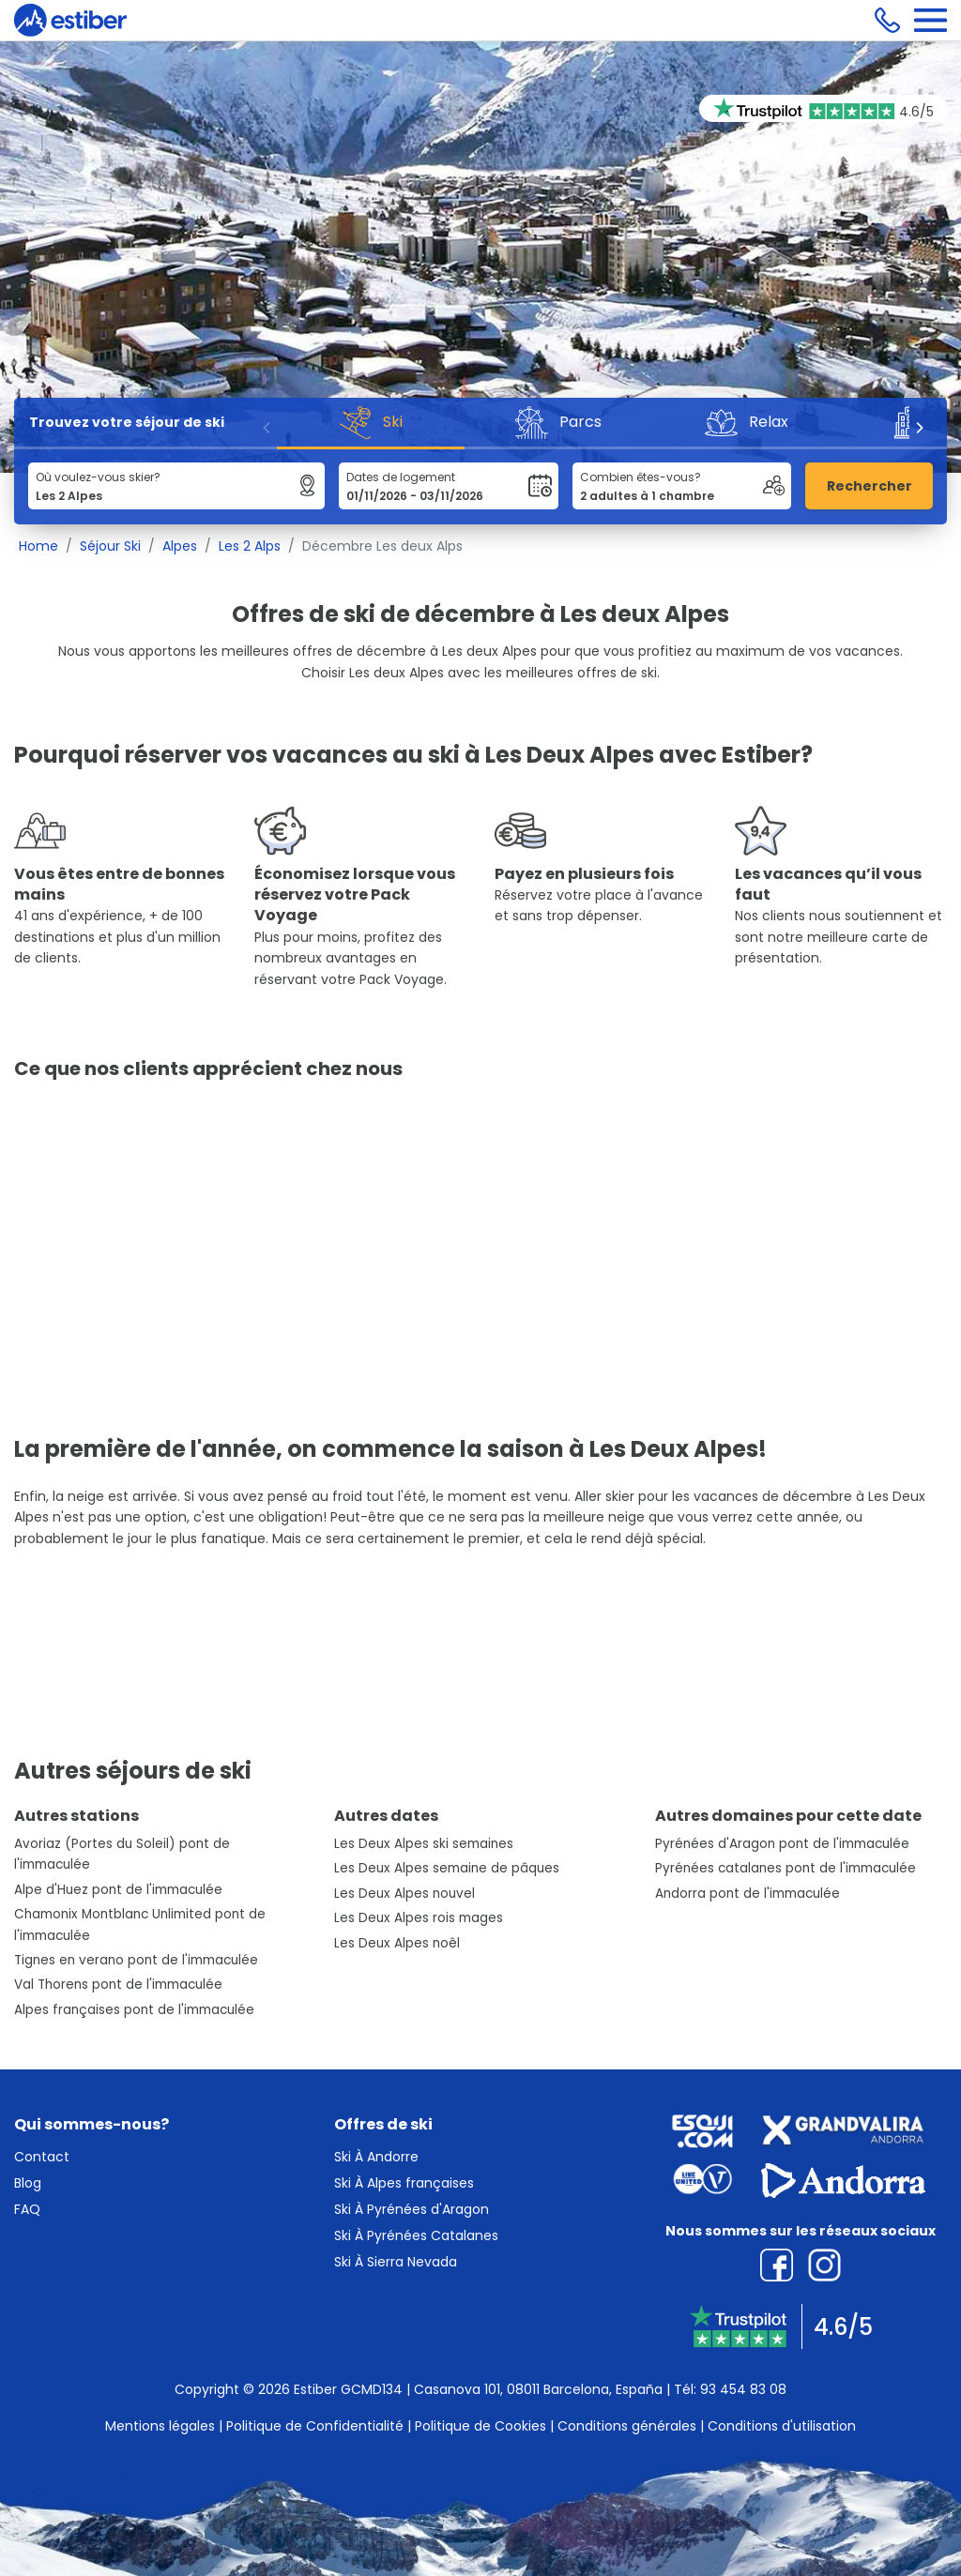 The image size is (961, 2576). I want to click on Ski À Andorre, so click(376, 2156).